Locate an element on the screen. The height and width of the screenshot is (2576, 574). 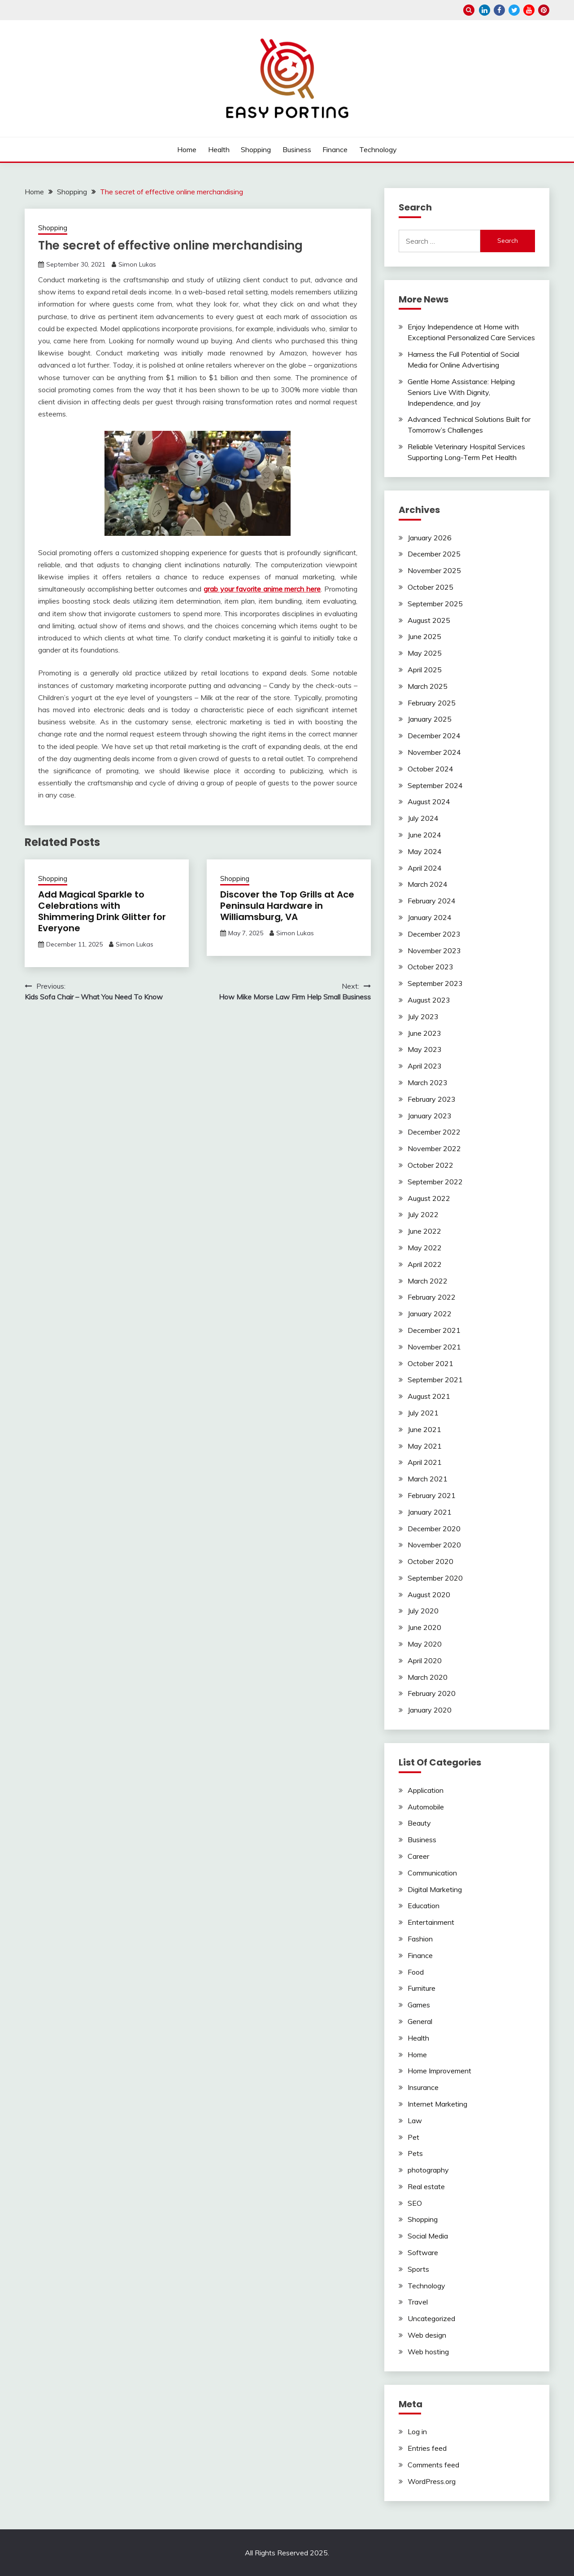
May 2023 is located at coordinates (425, 1049).